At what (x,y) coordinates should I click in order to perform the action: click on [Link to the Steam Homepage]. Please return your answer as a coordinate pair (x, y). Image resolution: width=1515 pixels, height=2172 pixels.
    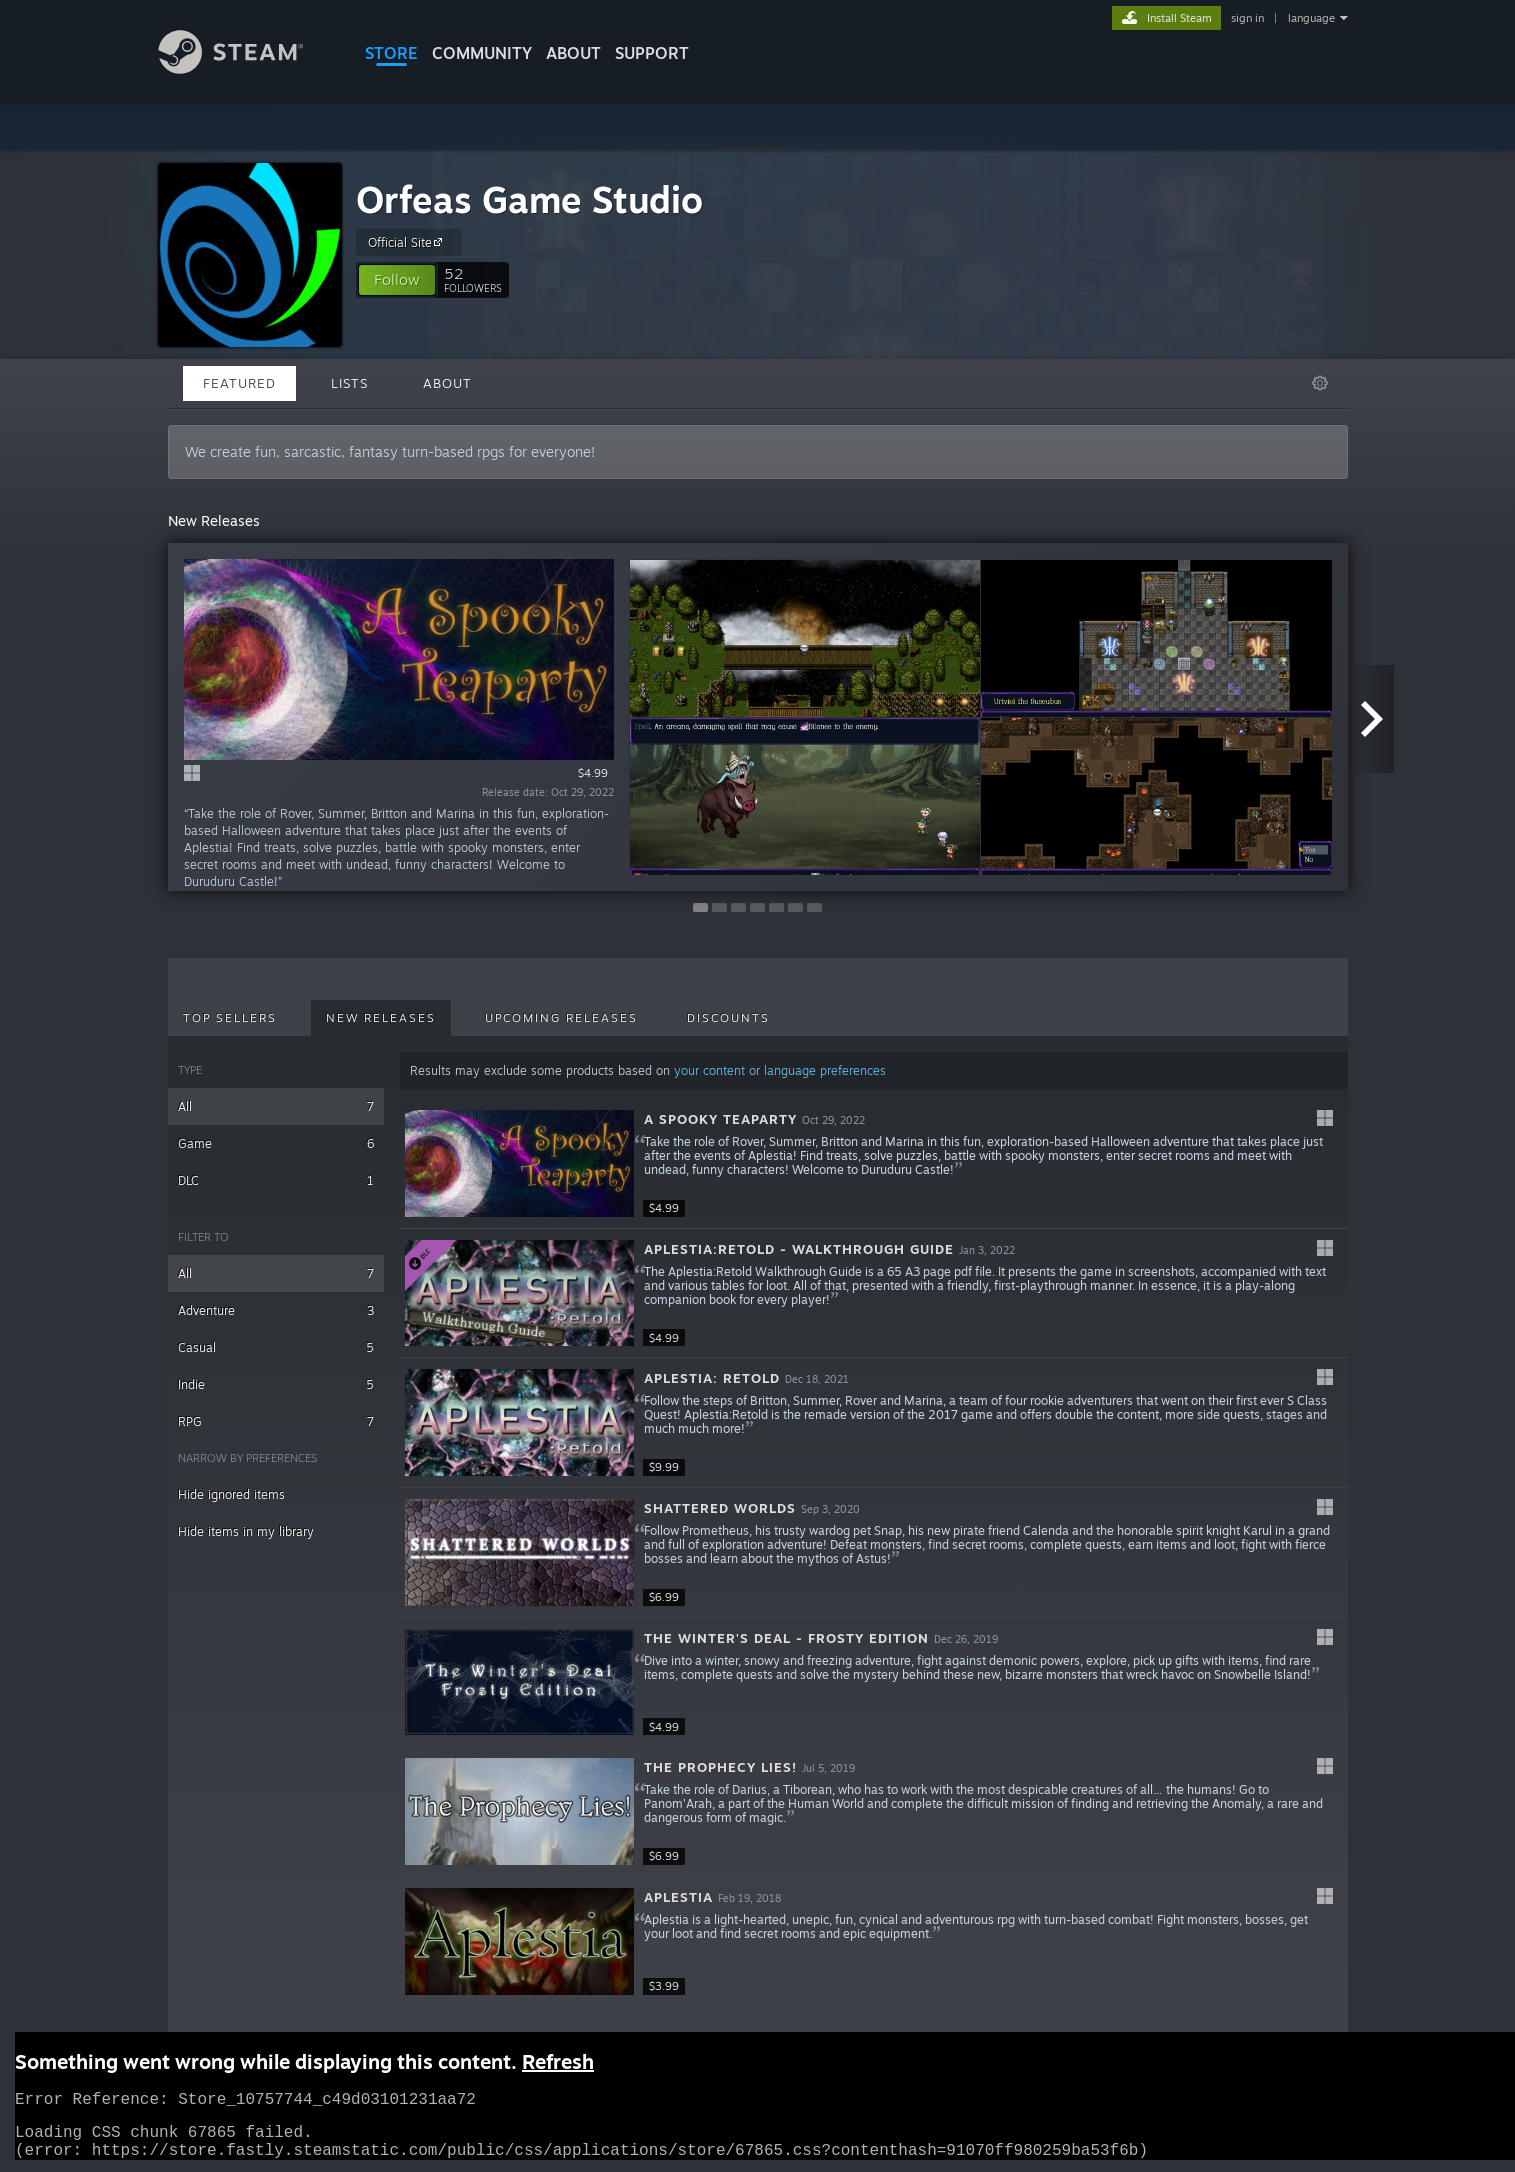
    Looking at the image, I should click on (246, 68).